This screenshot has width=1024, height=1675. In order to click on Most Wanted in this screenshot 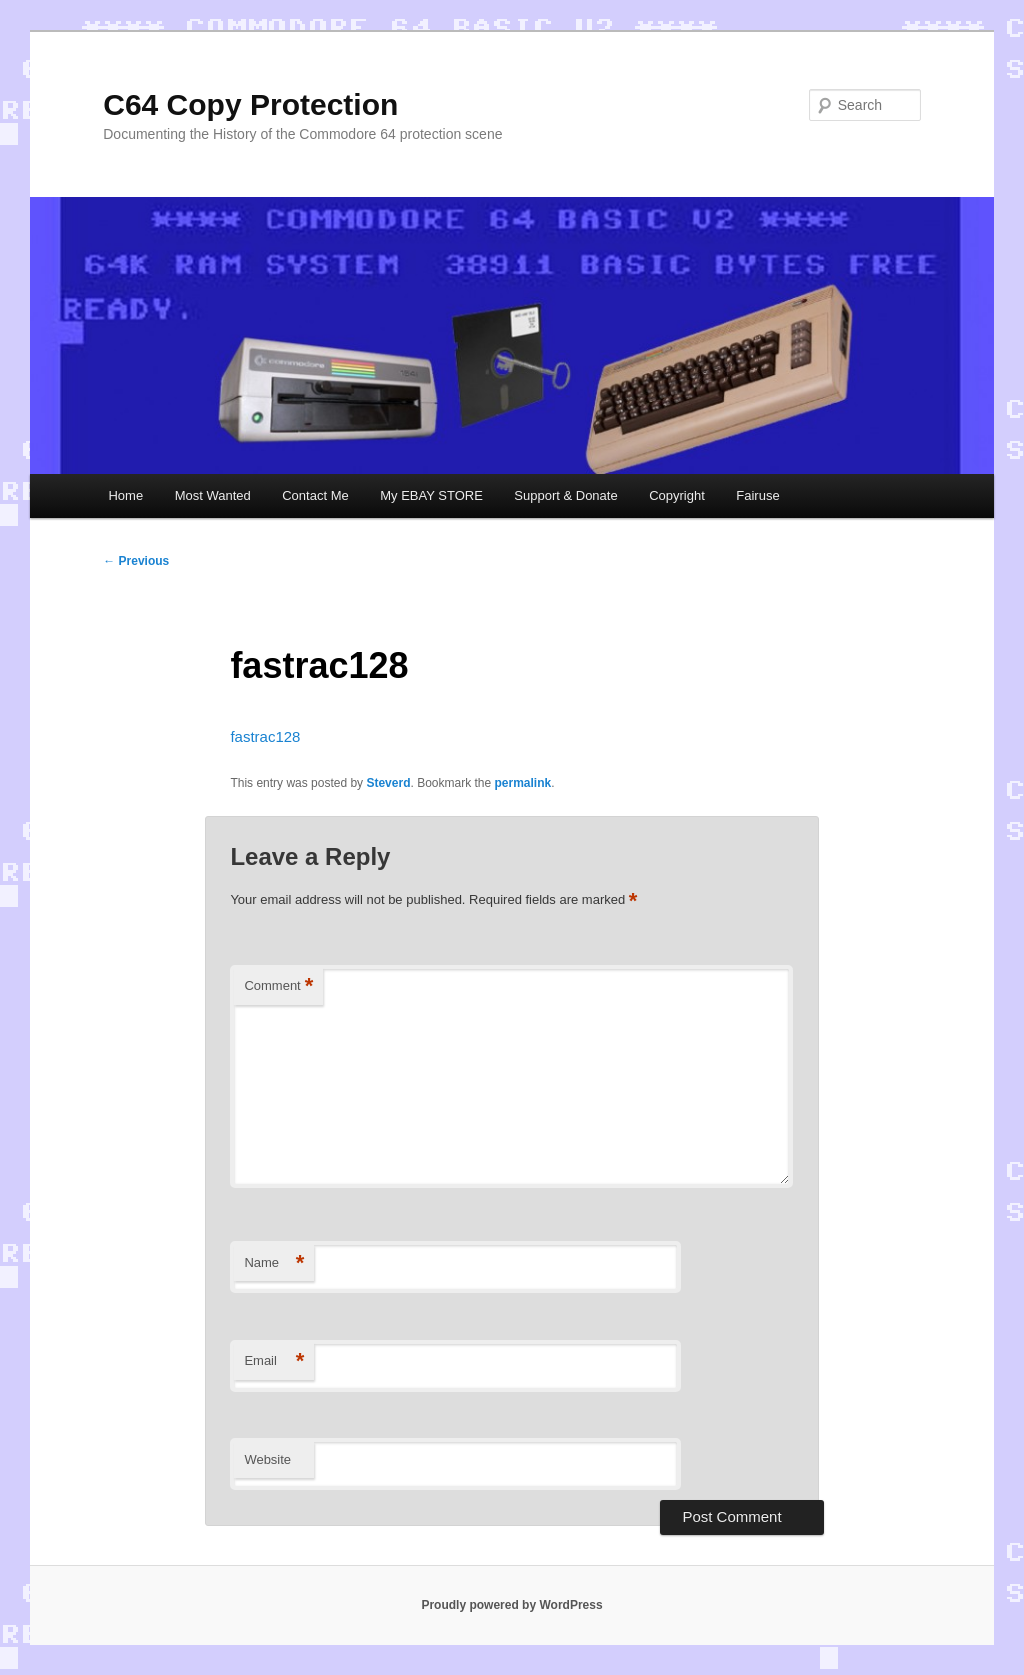, I will do `click(213, 495)`.